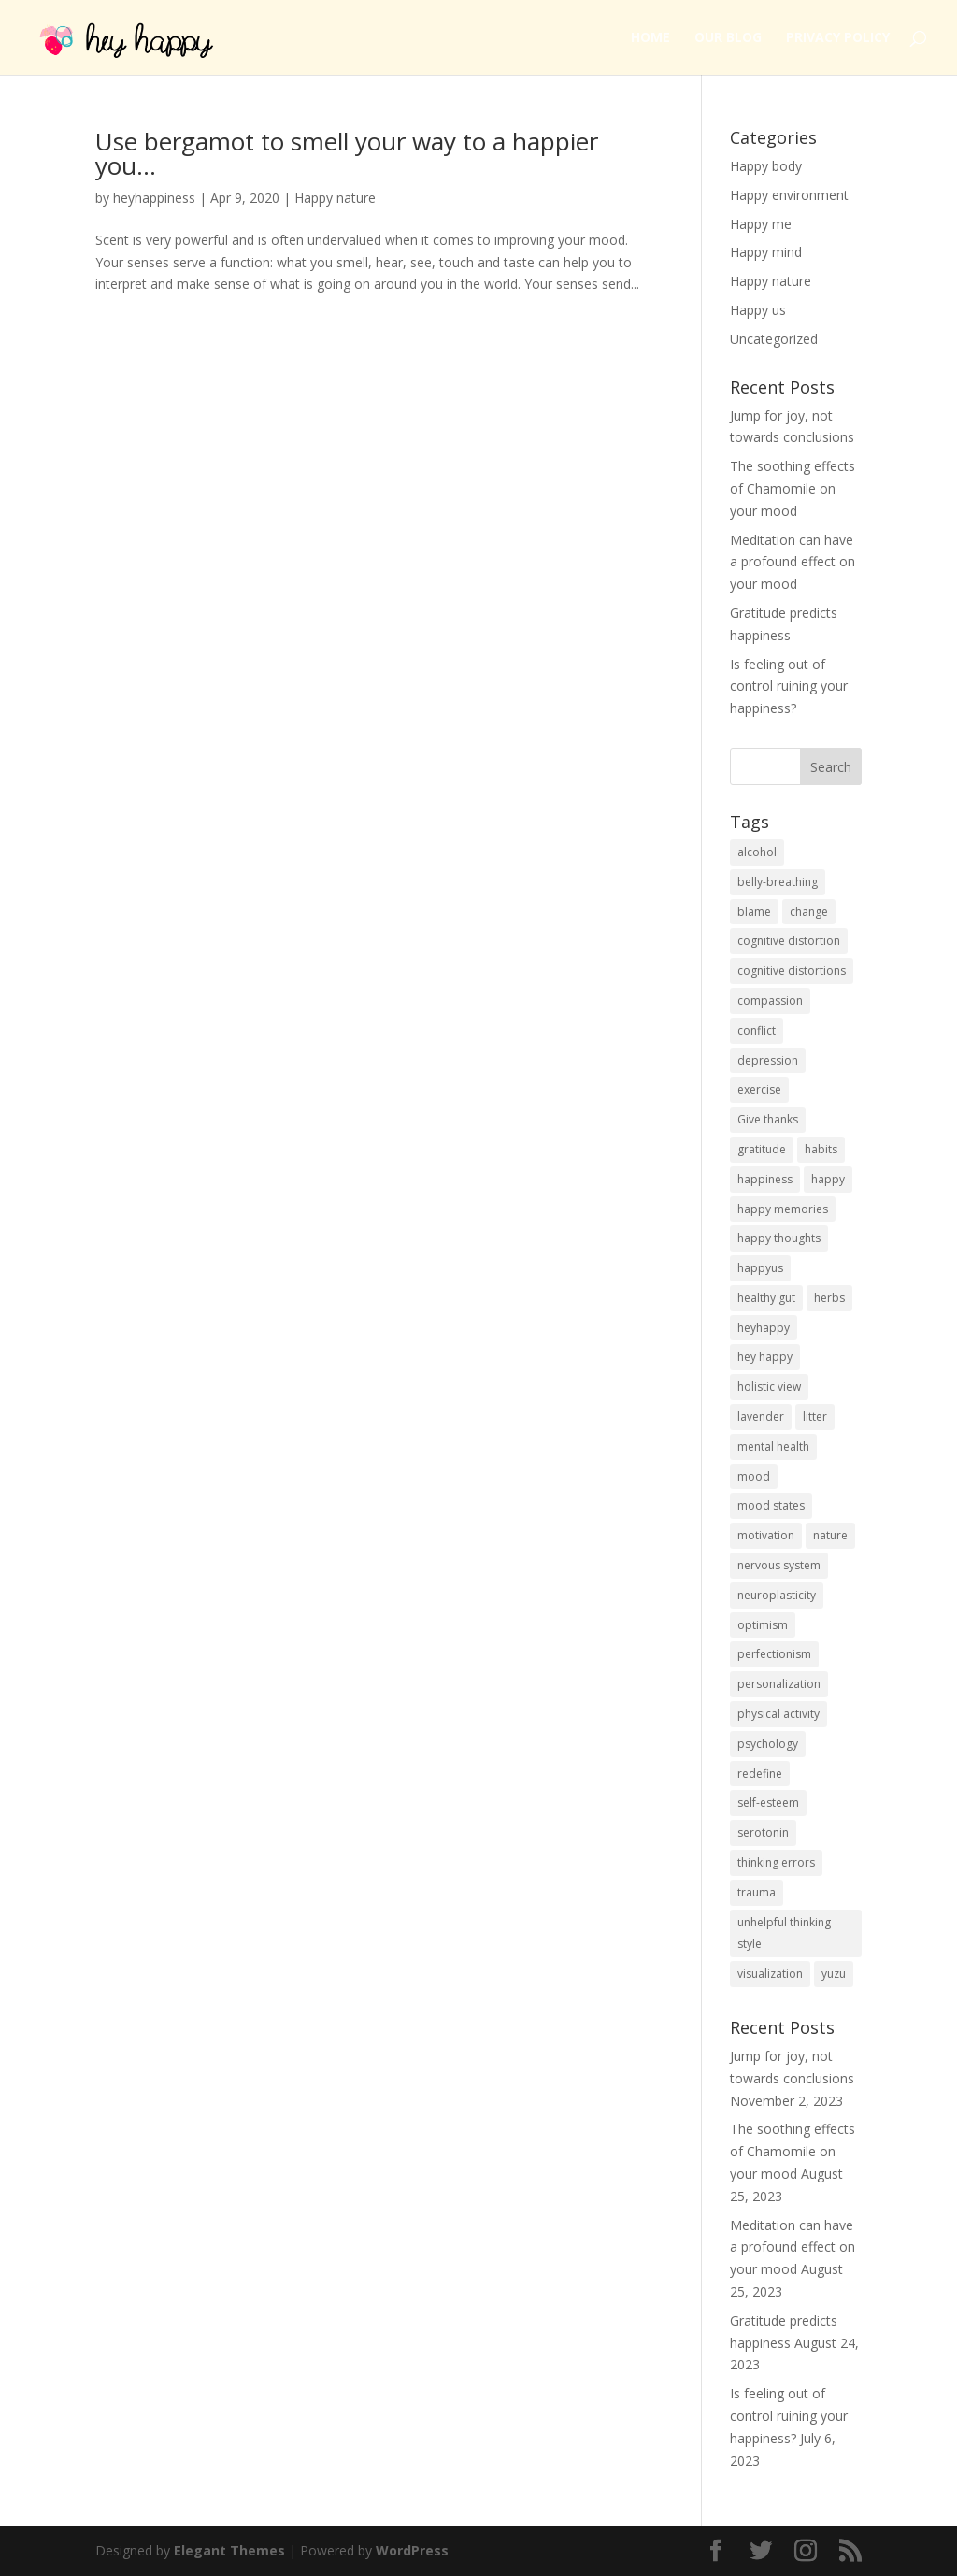  What do you see at coordinates (765, 1535) in the screenshot?
I see `motivation [motivation (1 item)]` at bounding box center [765, 1535].